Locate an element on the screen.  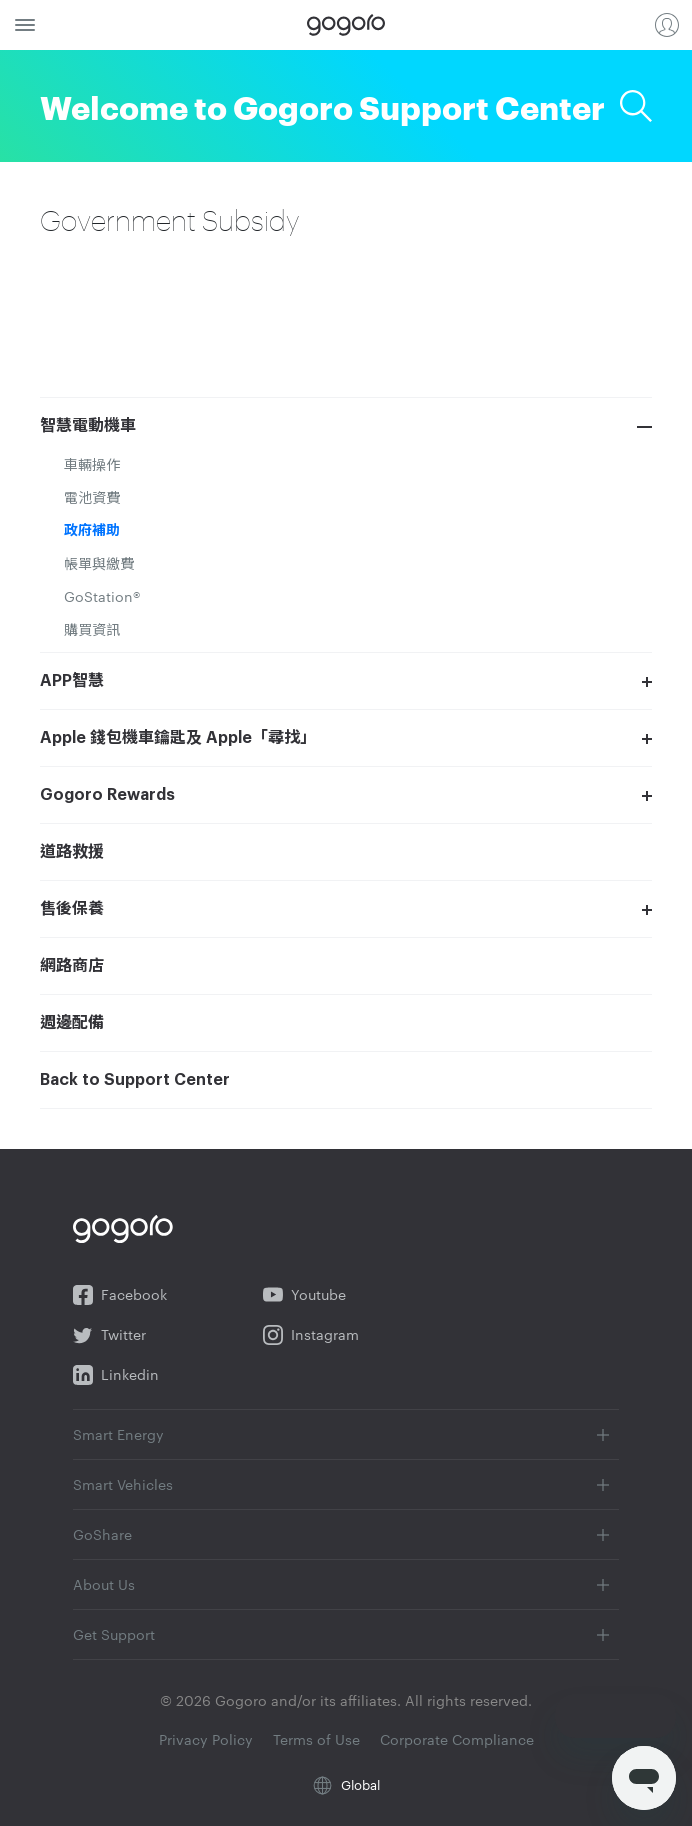
Terms of Use is located at coordinates (318, 1739).